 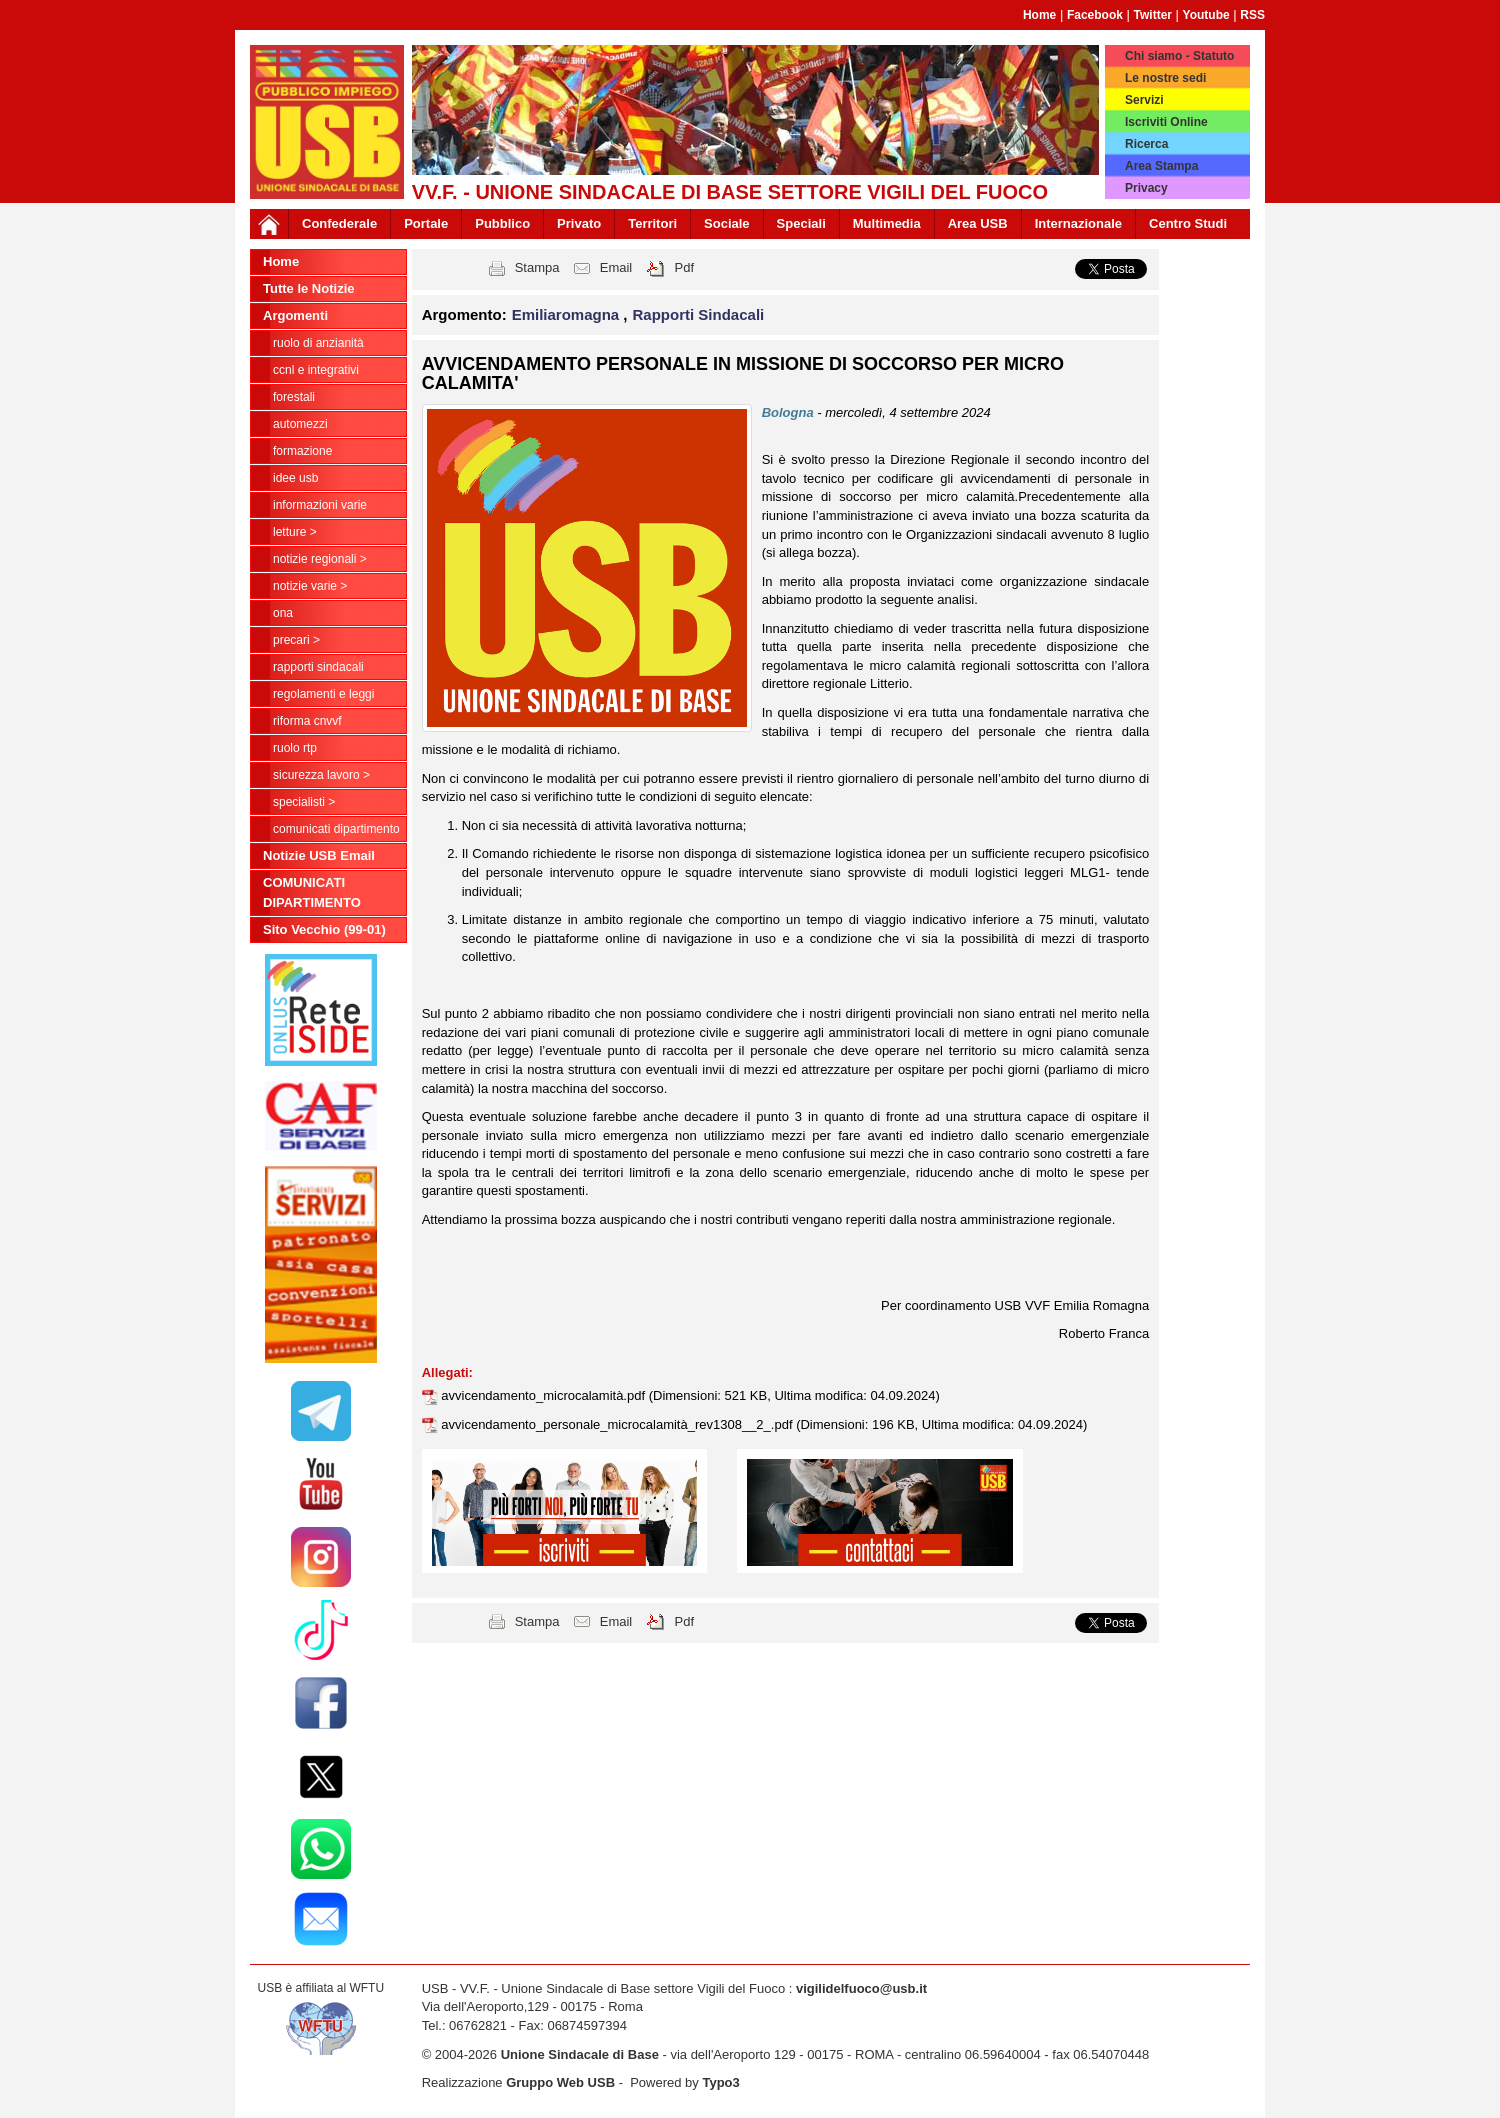 What do you see at coordinates (324, 929) in the screenshot?
I see `Sito Vecchio (99-01)` at bounding box center [324, 929].